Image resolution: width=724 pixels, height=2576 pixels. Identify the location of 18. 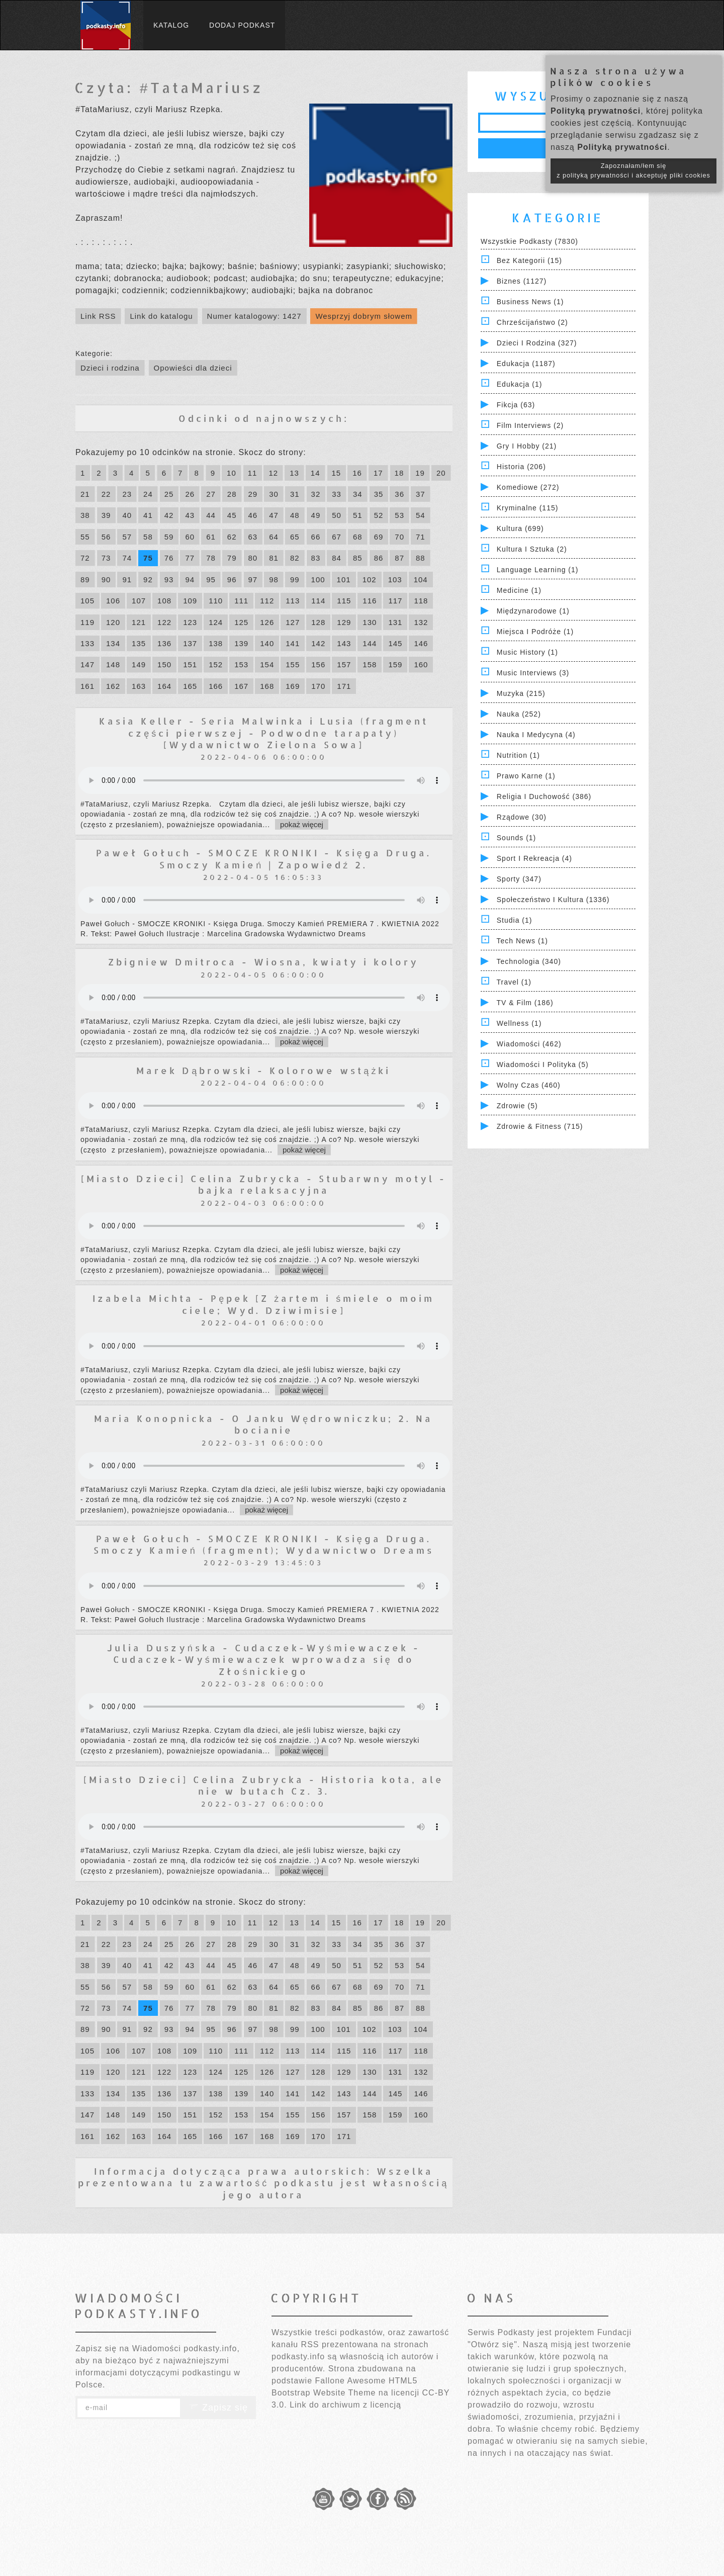
(399, 473).